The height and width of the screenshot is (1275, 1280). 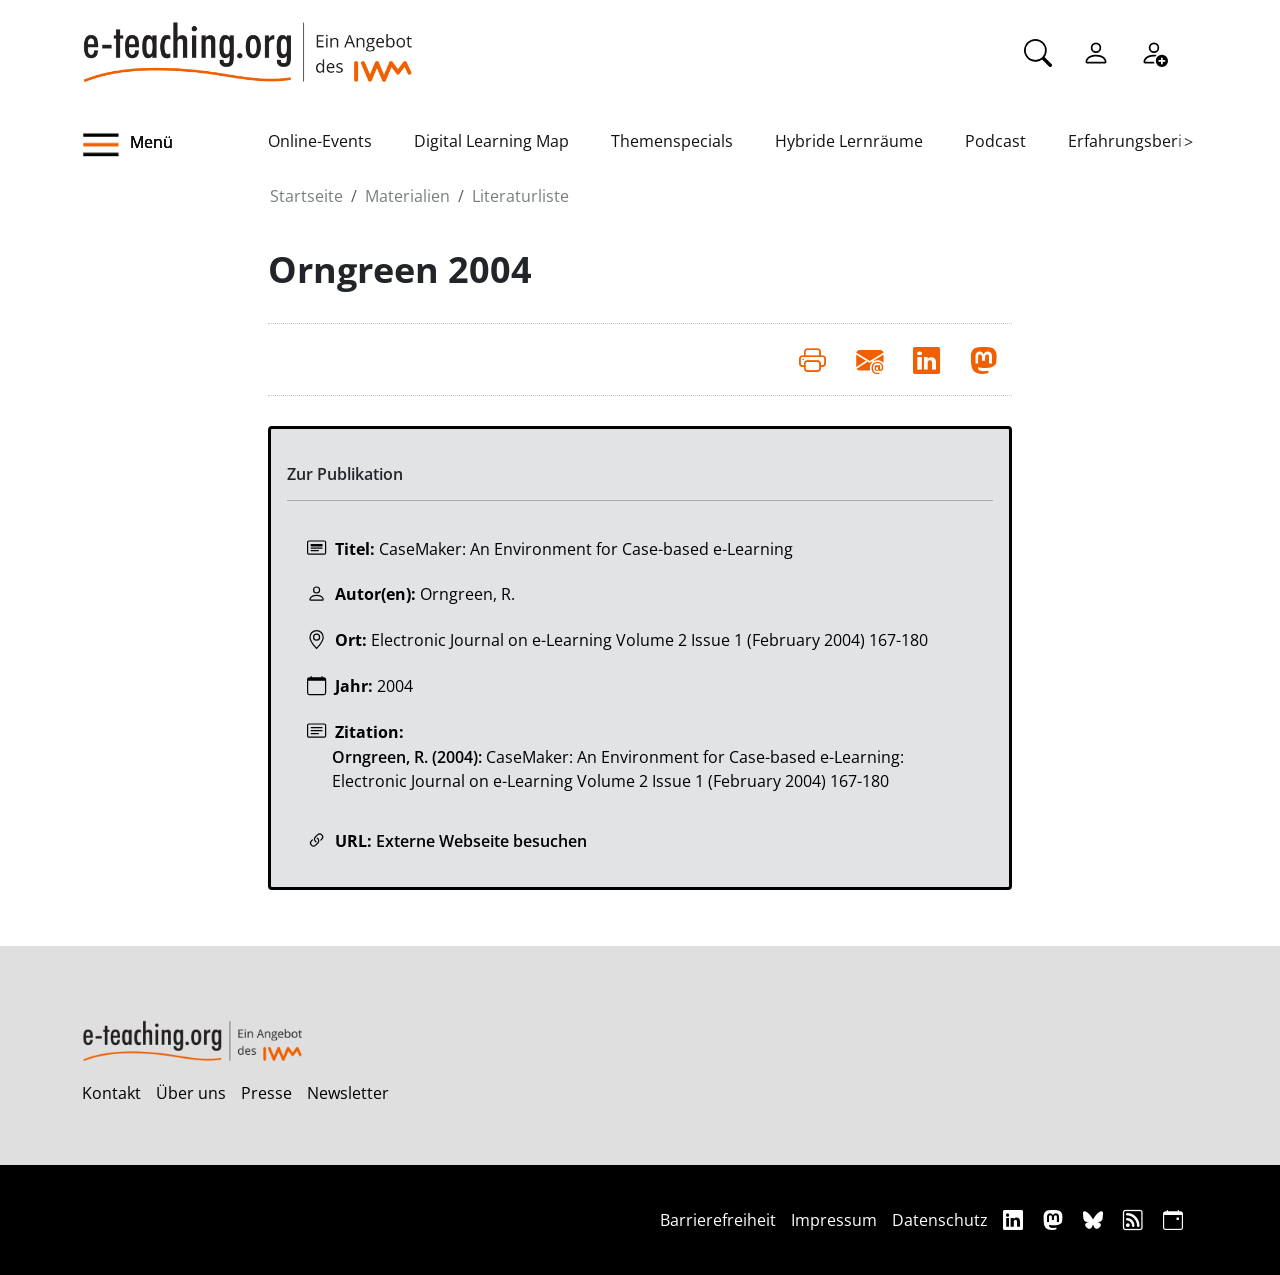 I want to click on Online-Events, so click(x=320, y=141).